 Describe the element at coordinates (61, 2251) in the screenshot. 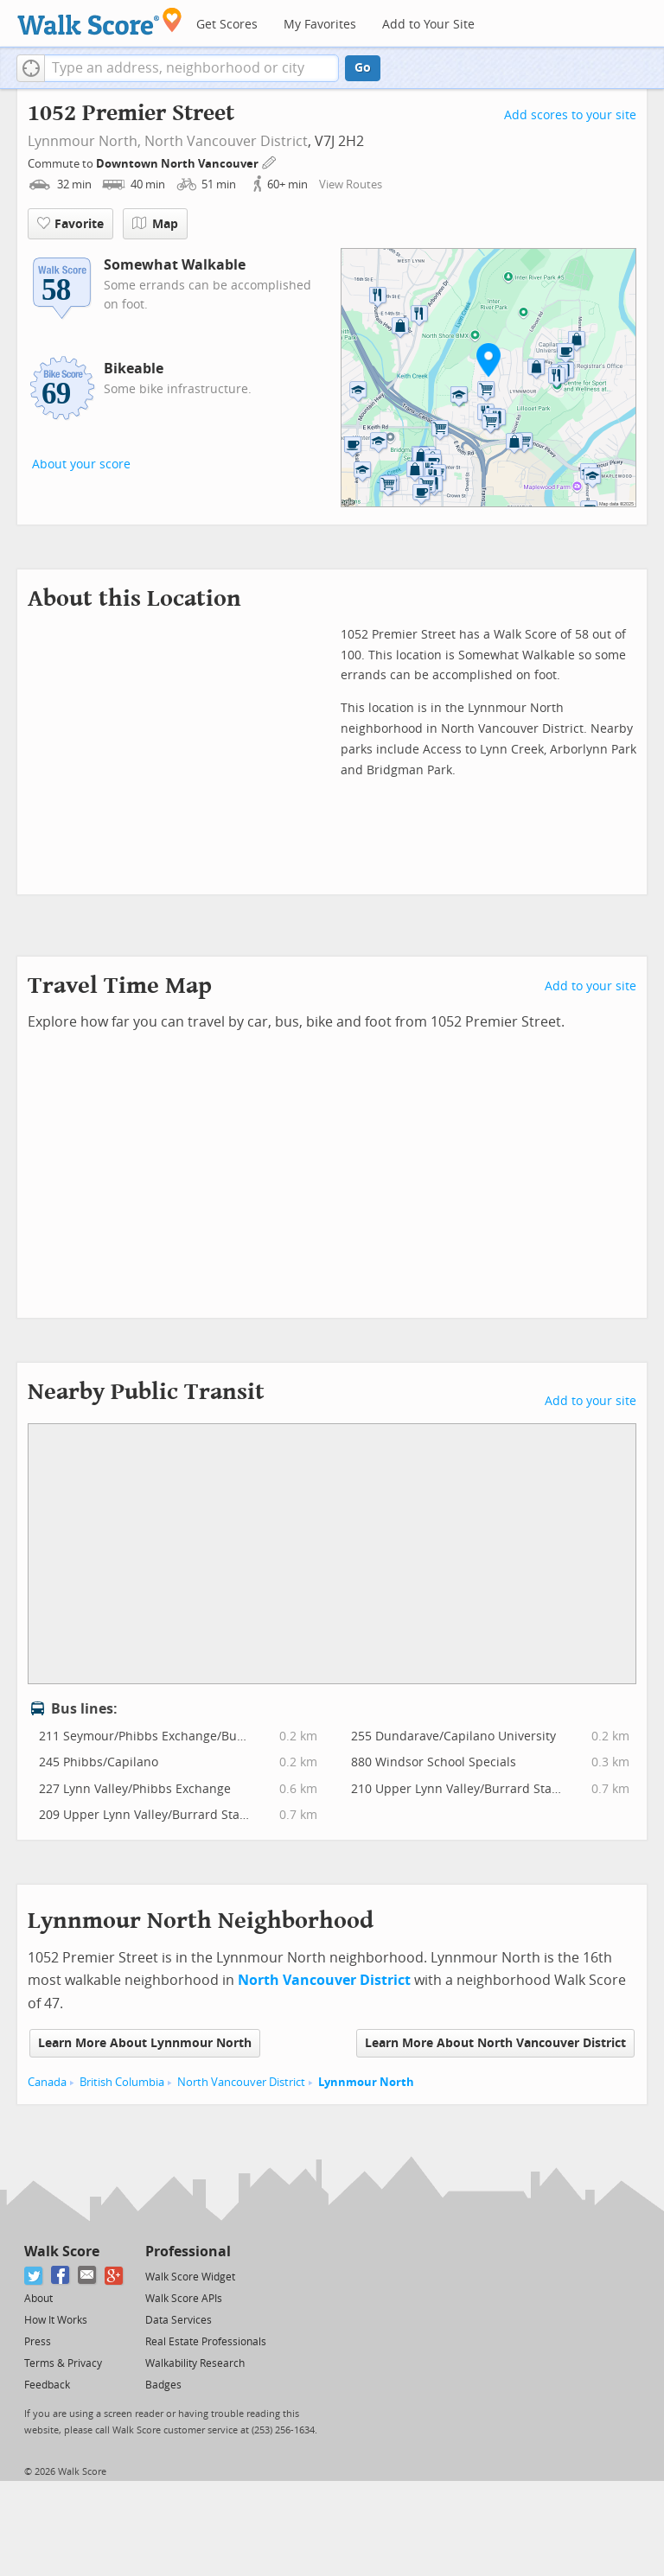

I see `Walk Score` at that location.